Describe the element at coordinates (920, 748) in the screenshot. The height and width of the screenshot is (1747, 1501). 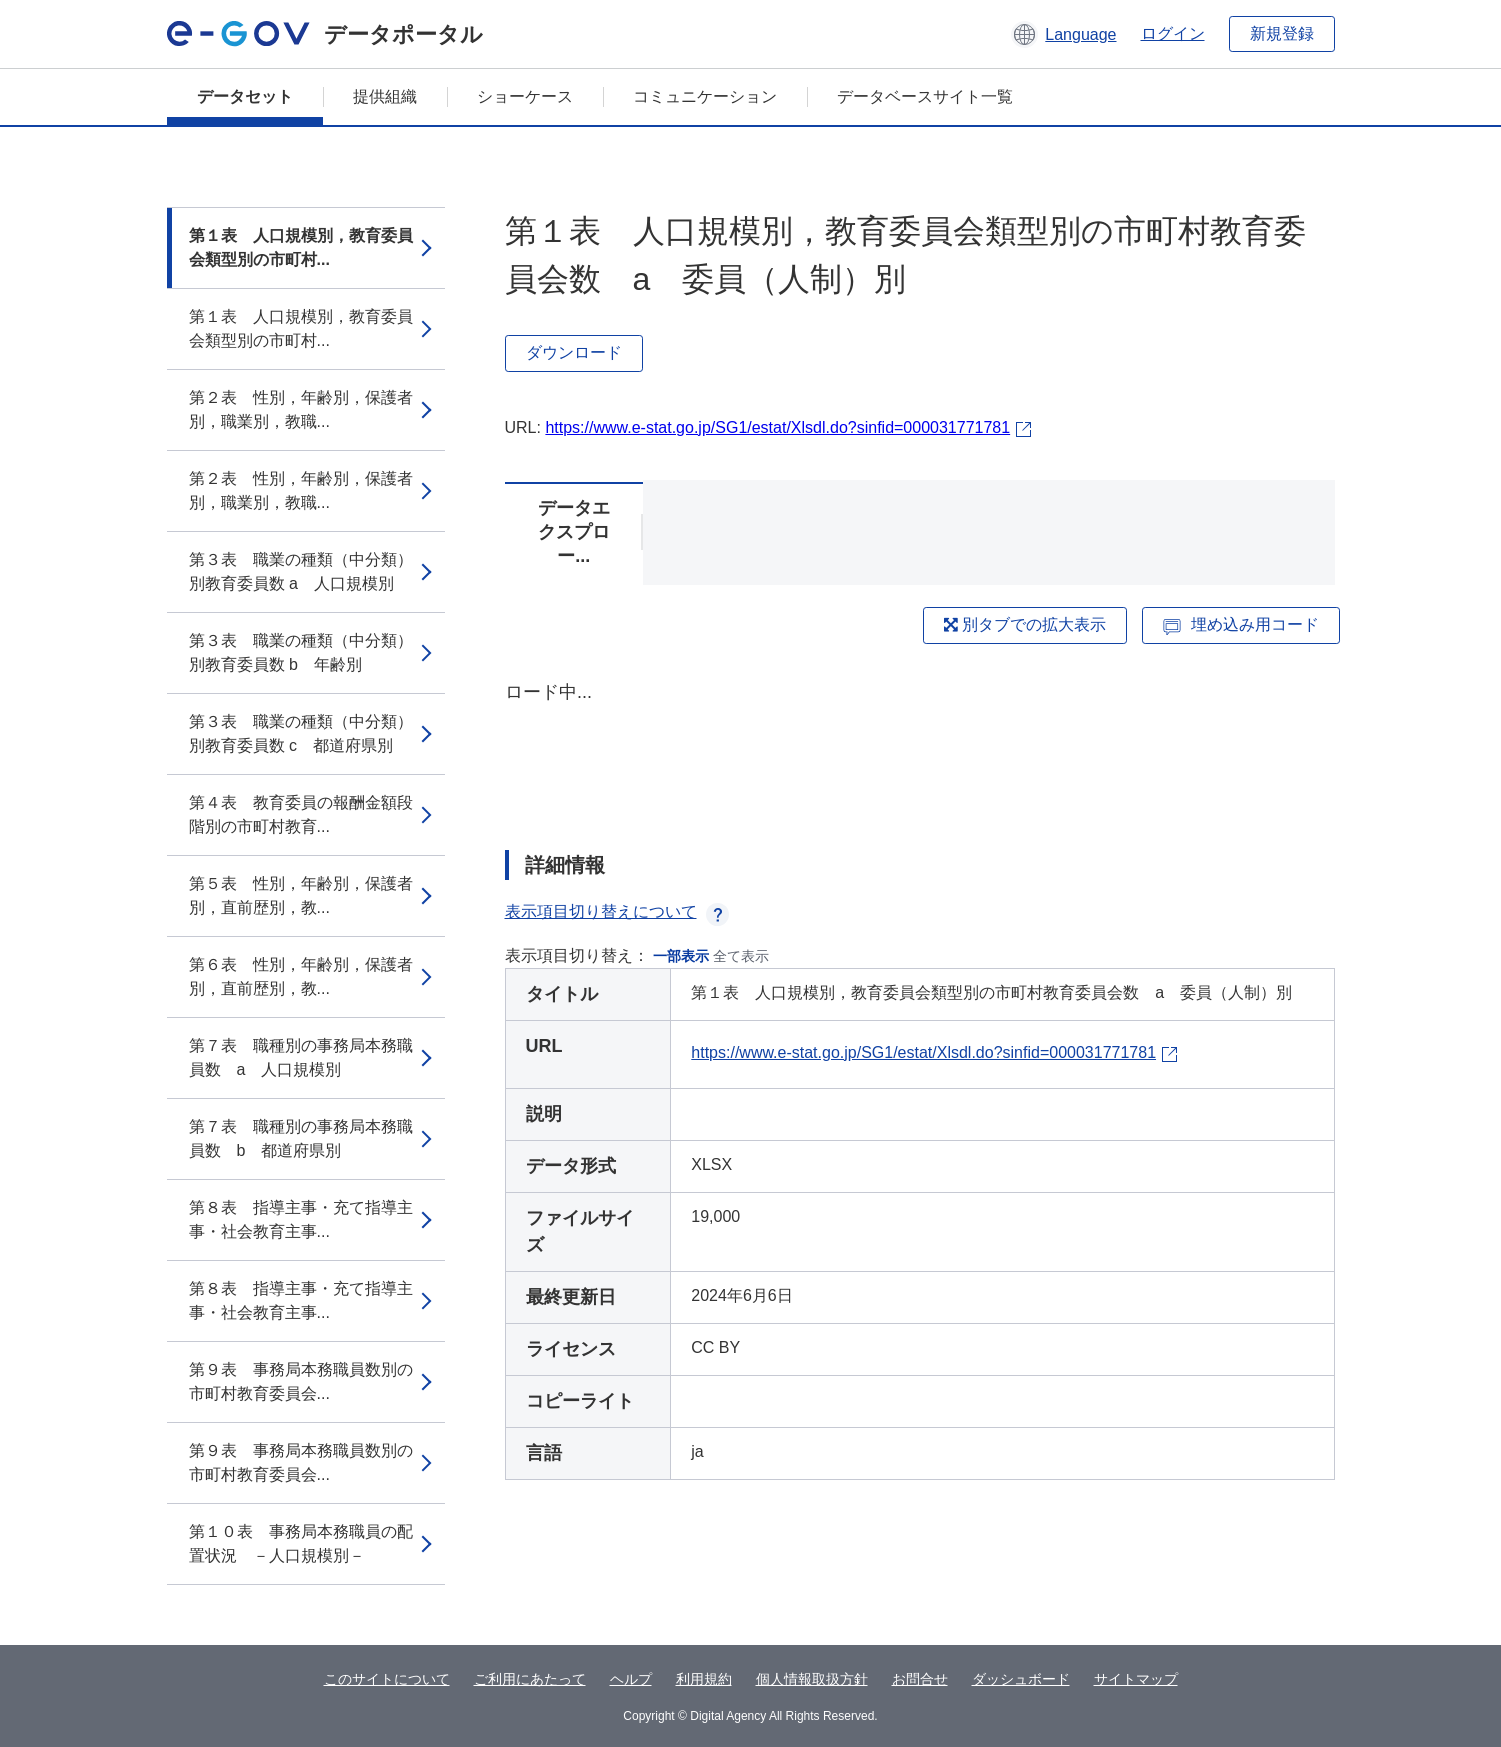
I see `<p>ブラウザが iframe をサポートしていません</p>` at that location.